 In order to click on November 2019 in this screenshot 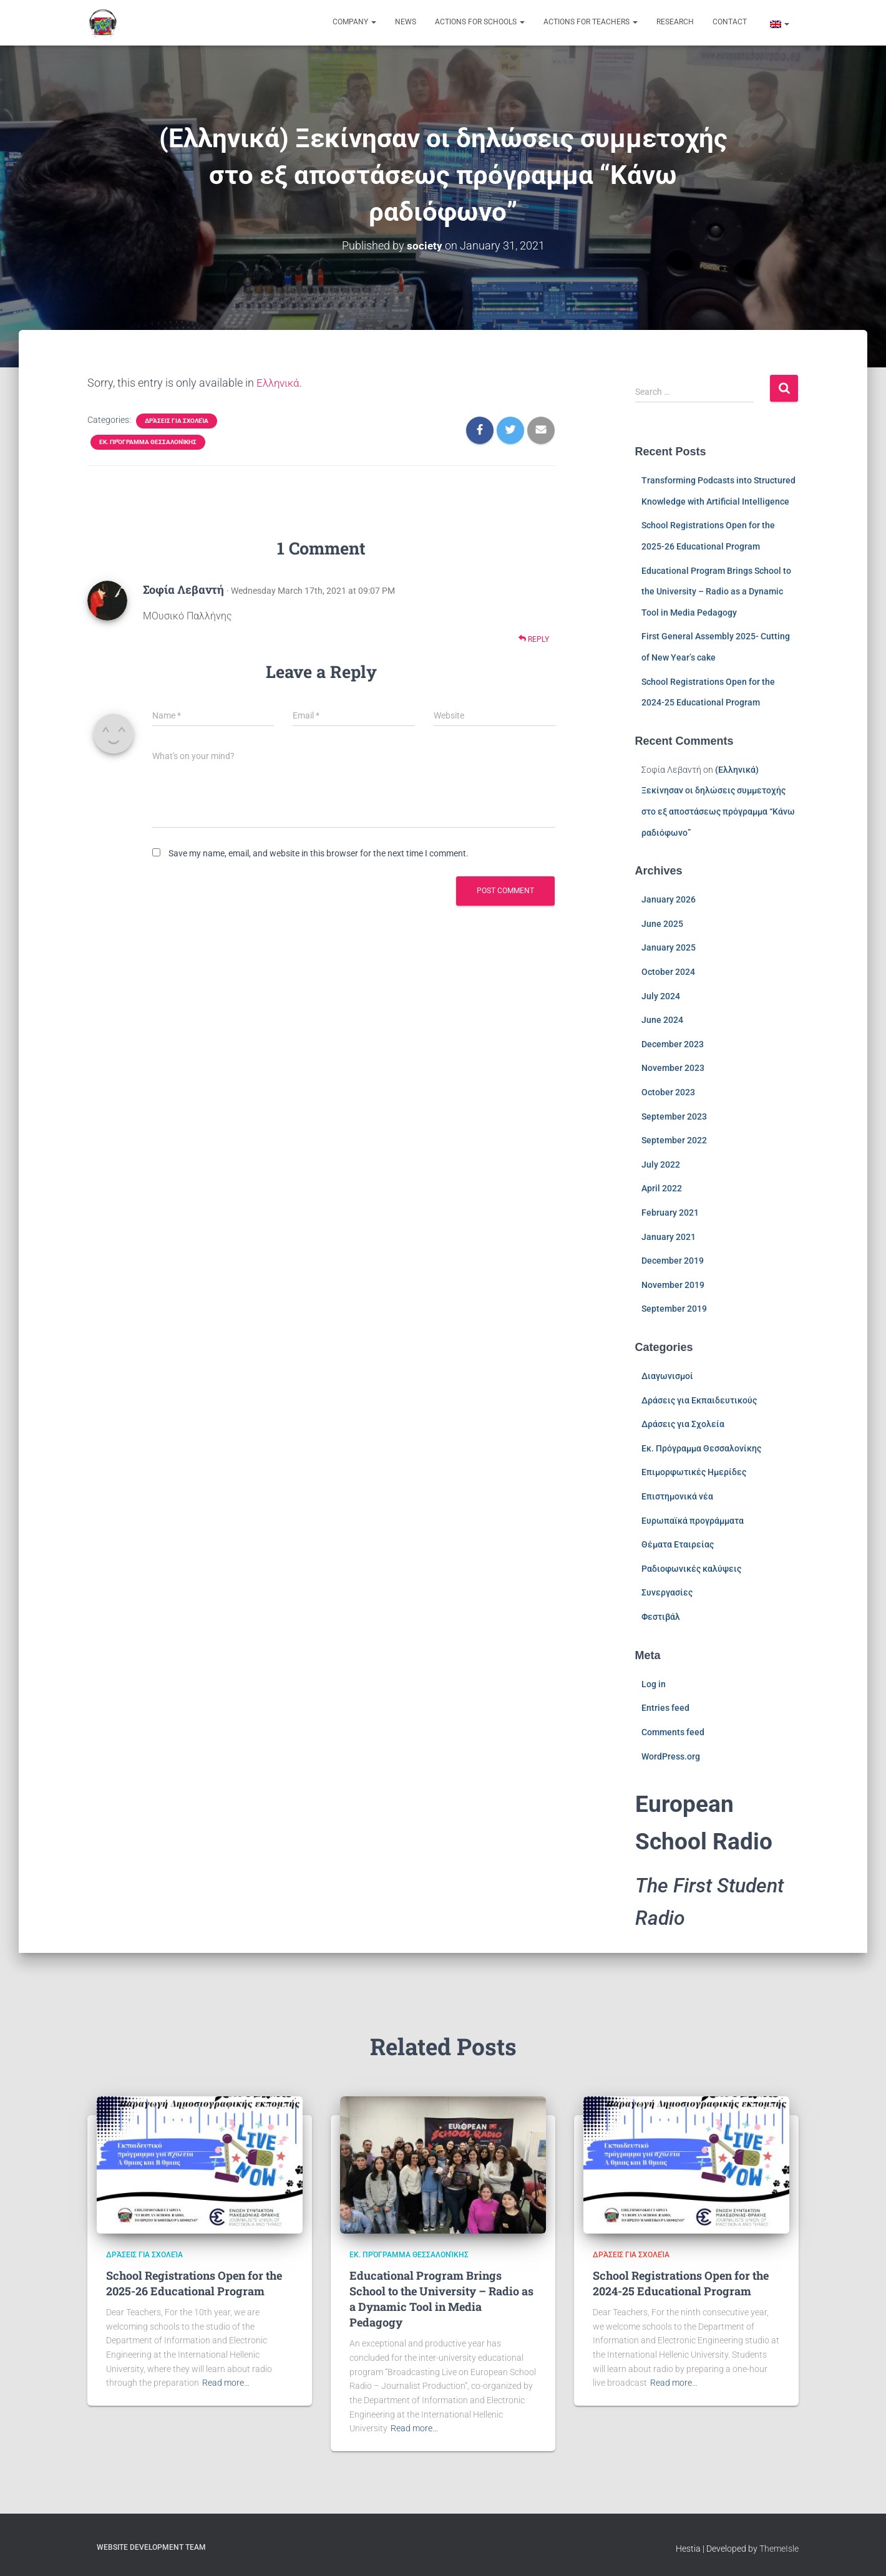, I will do `click(672, 1285)`.